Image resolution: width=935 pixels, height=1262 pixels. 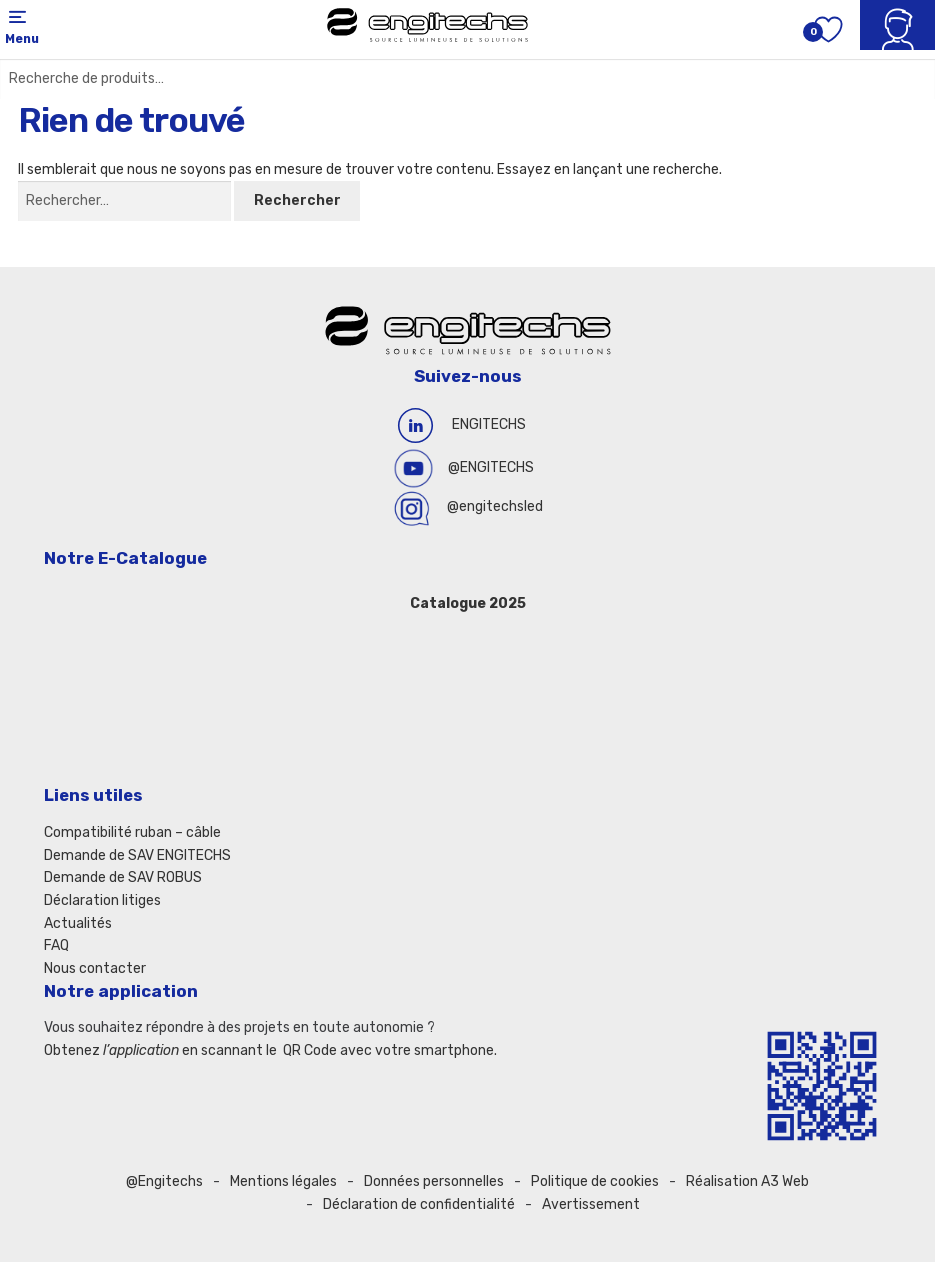 I want to click on @ENGITECHS, so click(x=491, y=467).